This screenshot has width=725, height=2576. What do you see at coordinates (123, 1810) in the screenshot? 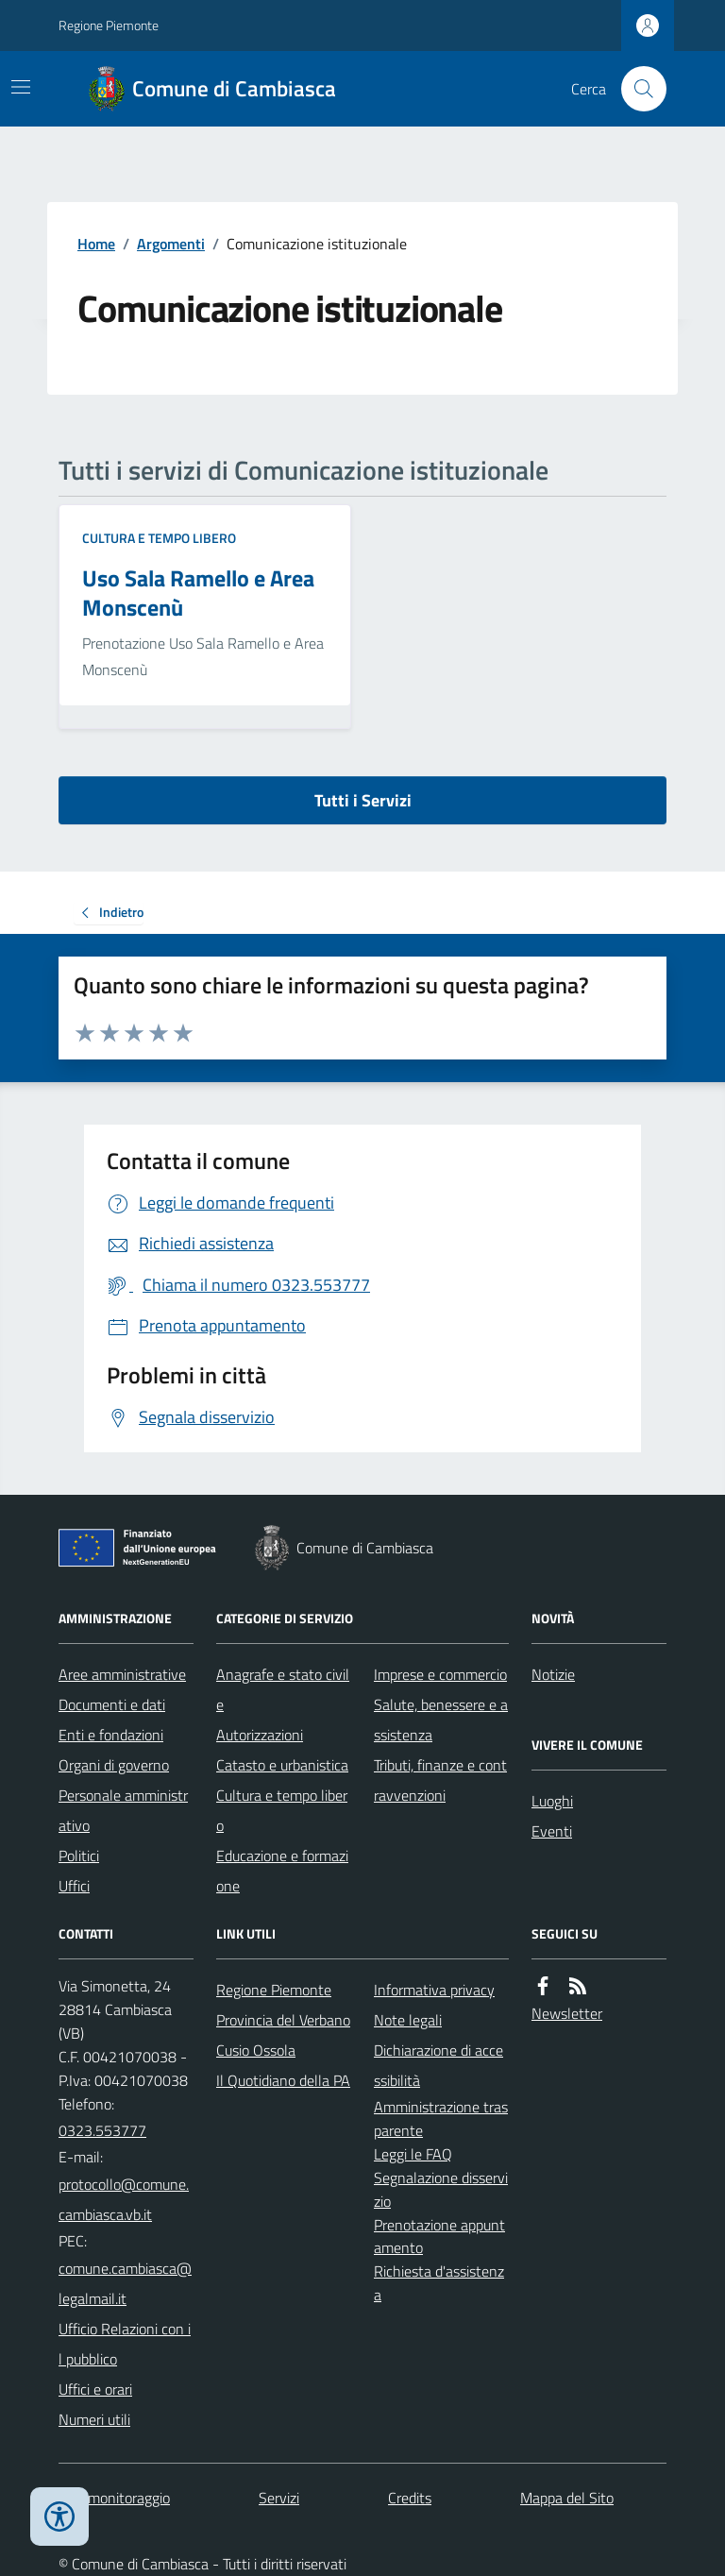
I see `Personale amministrativo` at bounding box center [123, 1810].